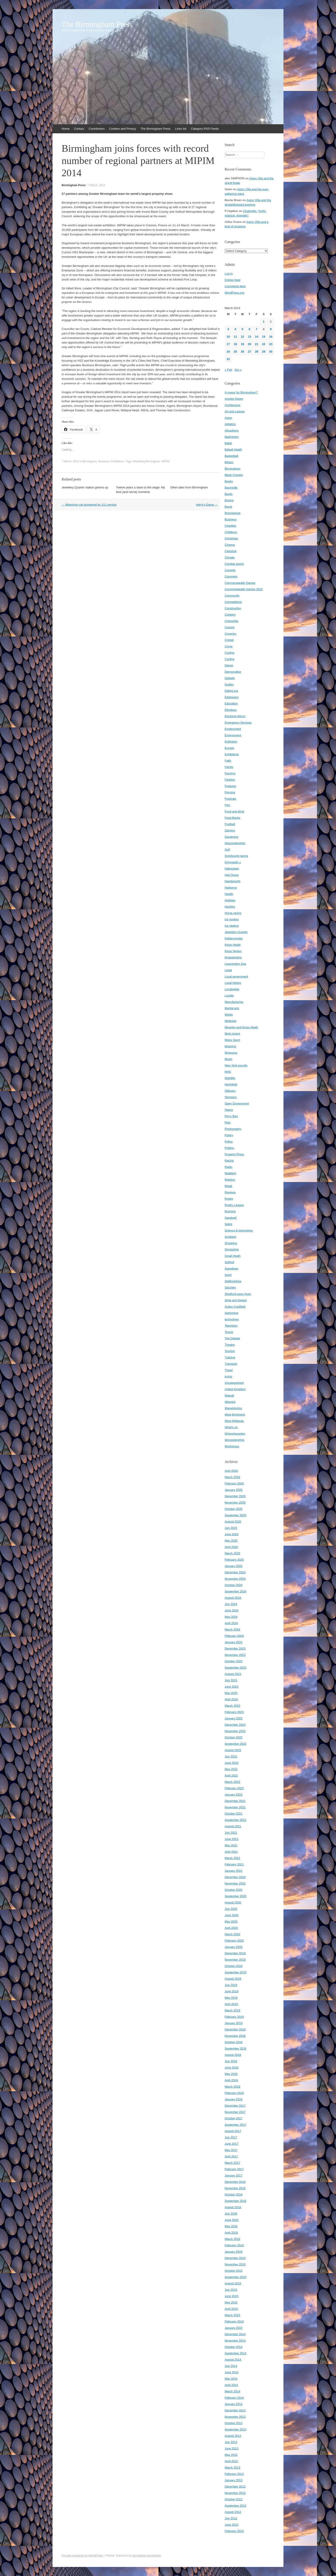 Image resolution: width=336 pixels, height=2576 pixels. What do you see at coordinates (234, 811) in the screenshot?
I see `Food and drink` at bounding box center [234, 811].